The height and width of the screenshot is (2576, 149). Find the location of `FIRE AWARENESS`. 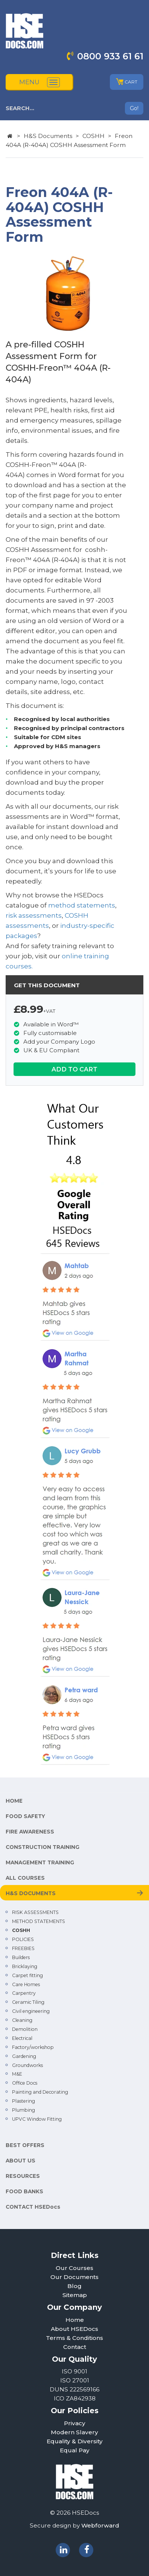

FIRE AWARENESS is located at coordinates (30, 1832).